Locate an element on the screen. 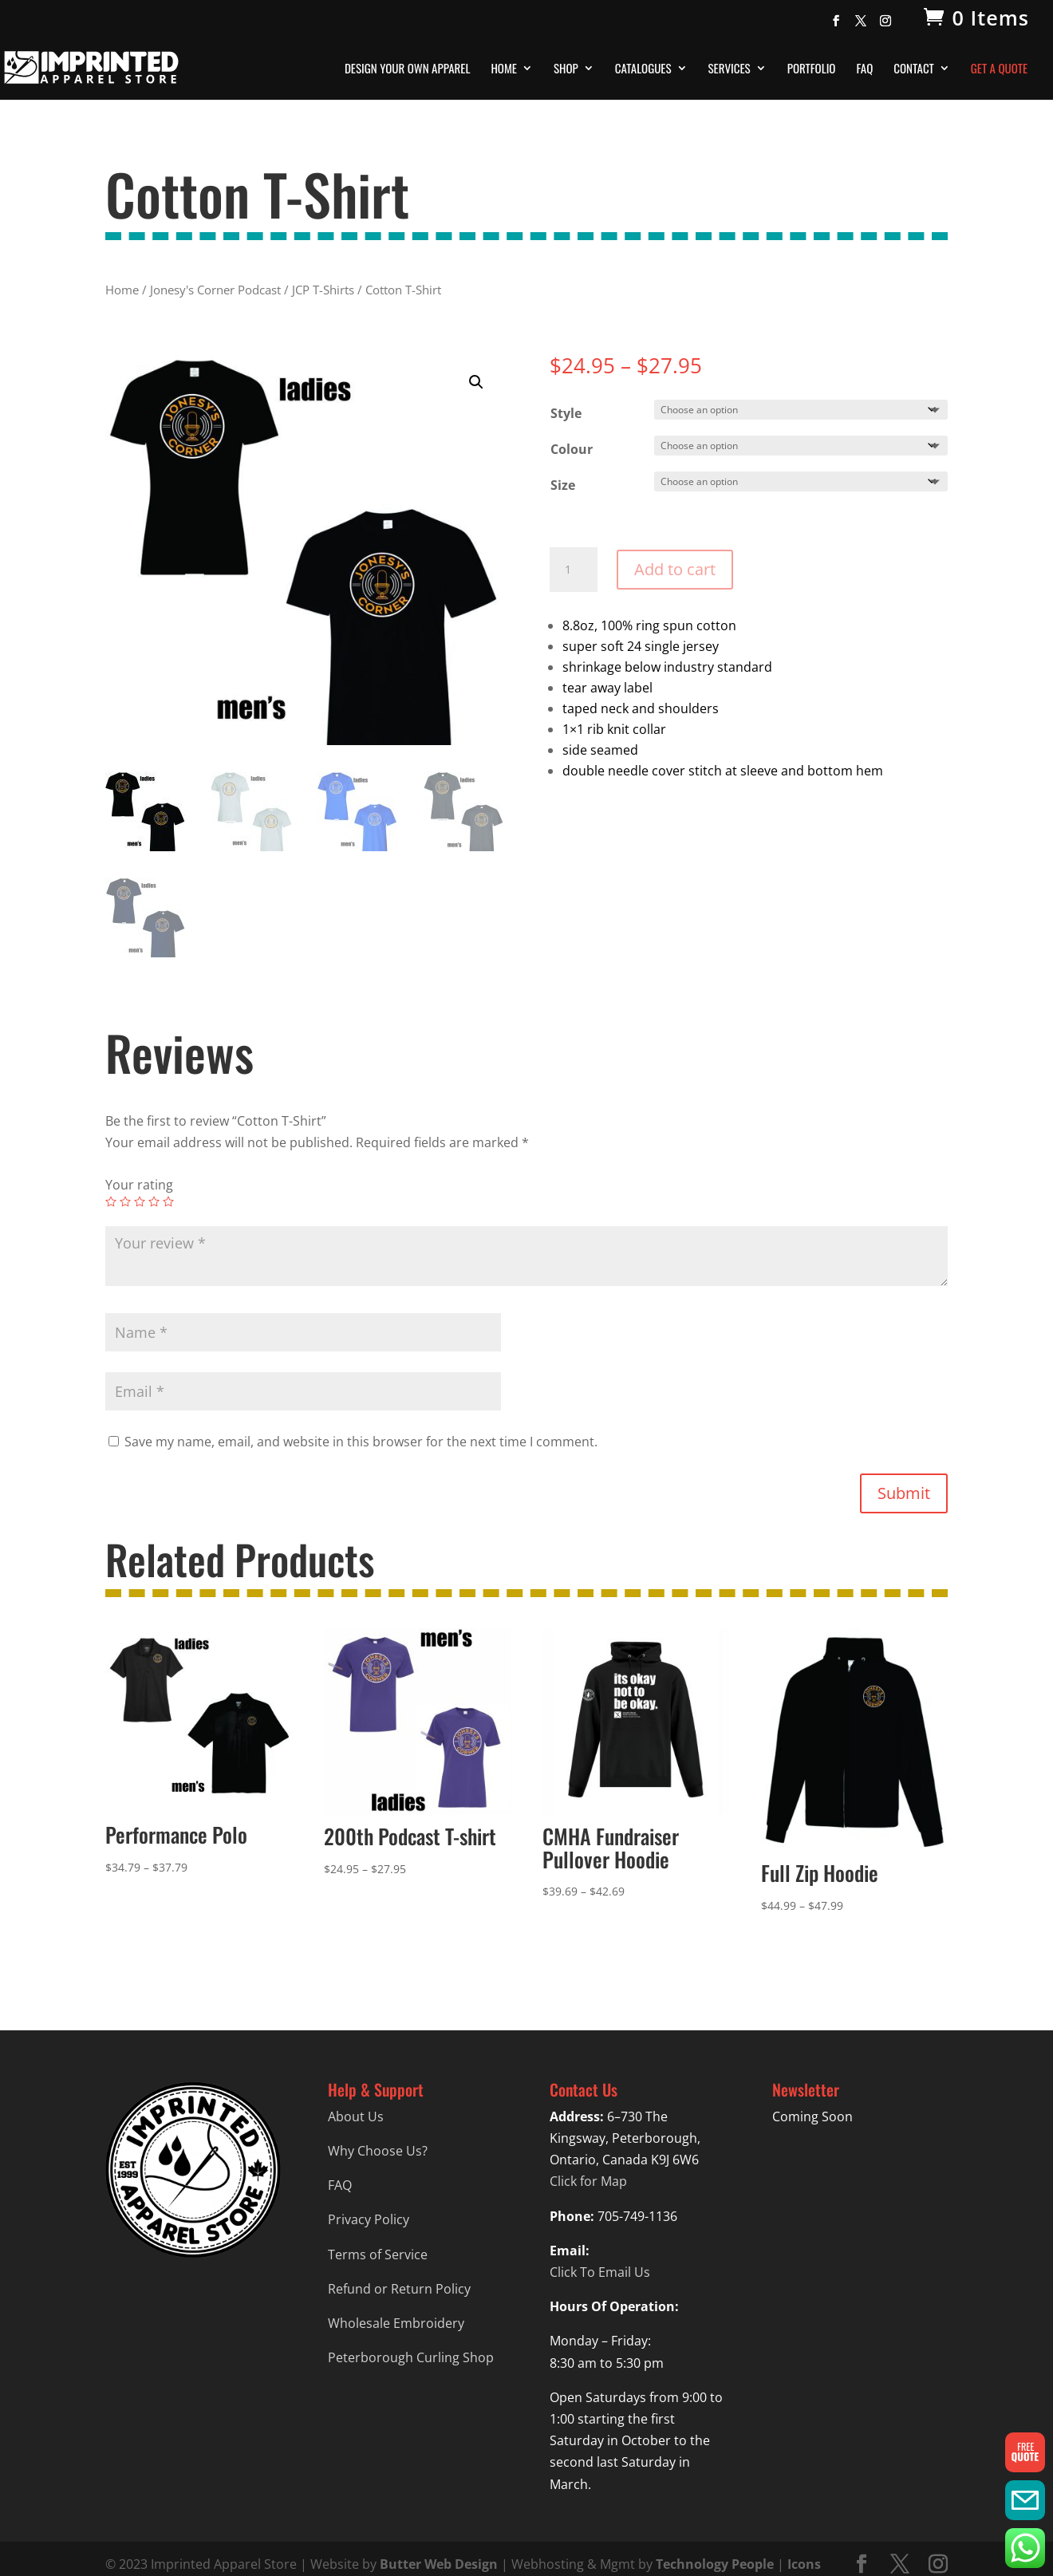  JCP T-Shirts is located at coordinates (323, 290).